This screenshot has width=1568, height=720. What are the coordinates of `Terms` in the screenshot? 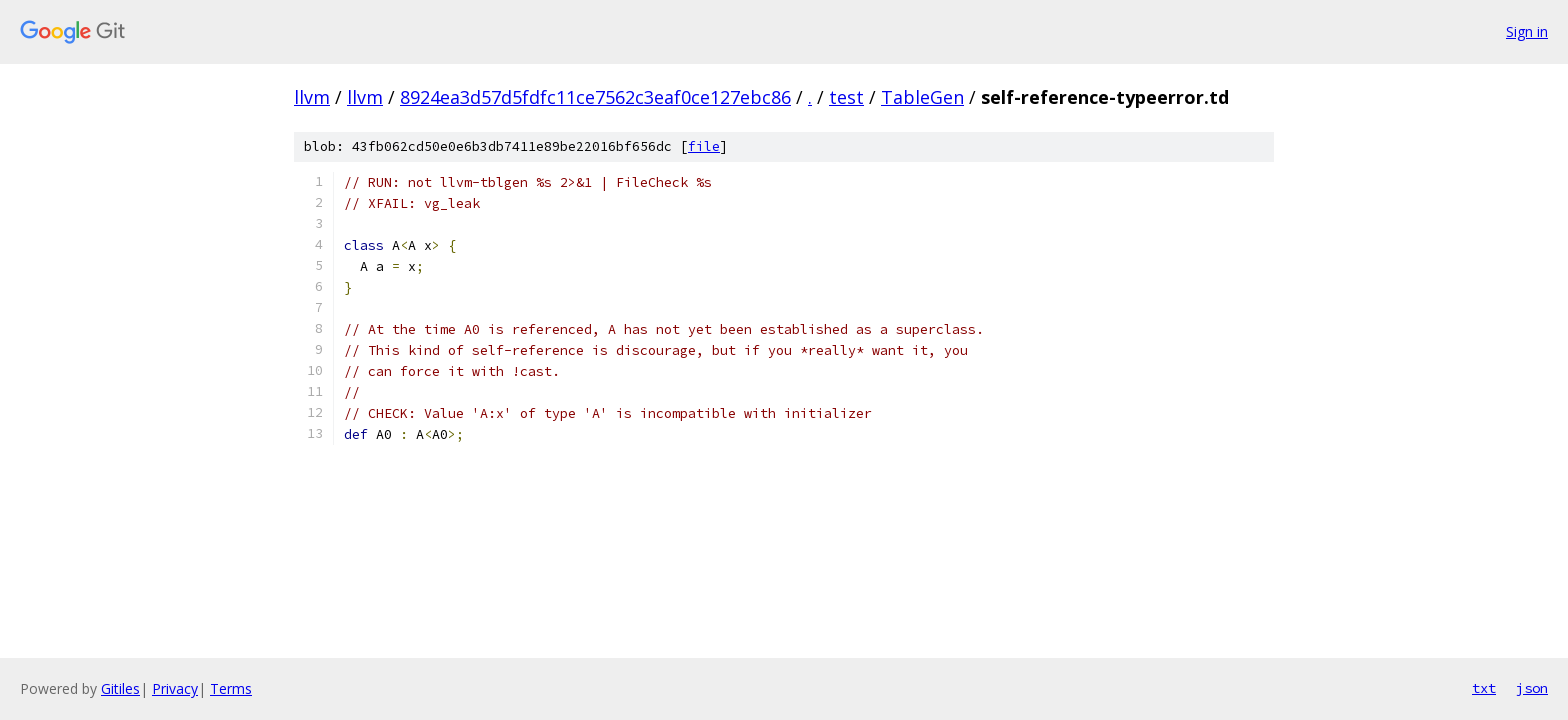 It's located at (231, 688).